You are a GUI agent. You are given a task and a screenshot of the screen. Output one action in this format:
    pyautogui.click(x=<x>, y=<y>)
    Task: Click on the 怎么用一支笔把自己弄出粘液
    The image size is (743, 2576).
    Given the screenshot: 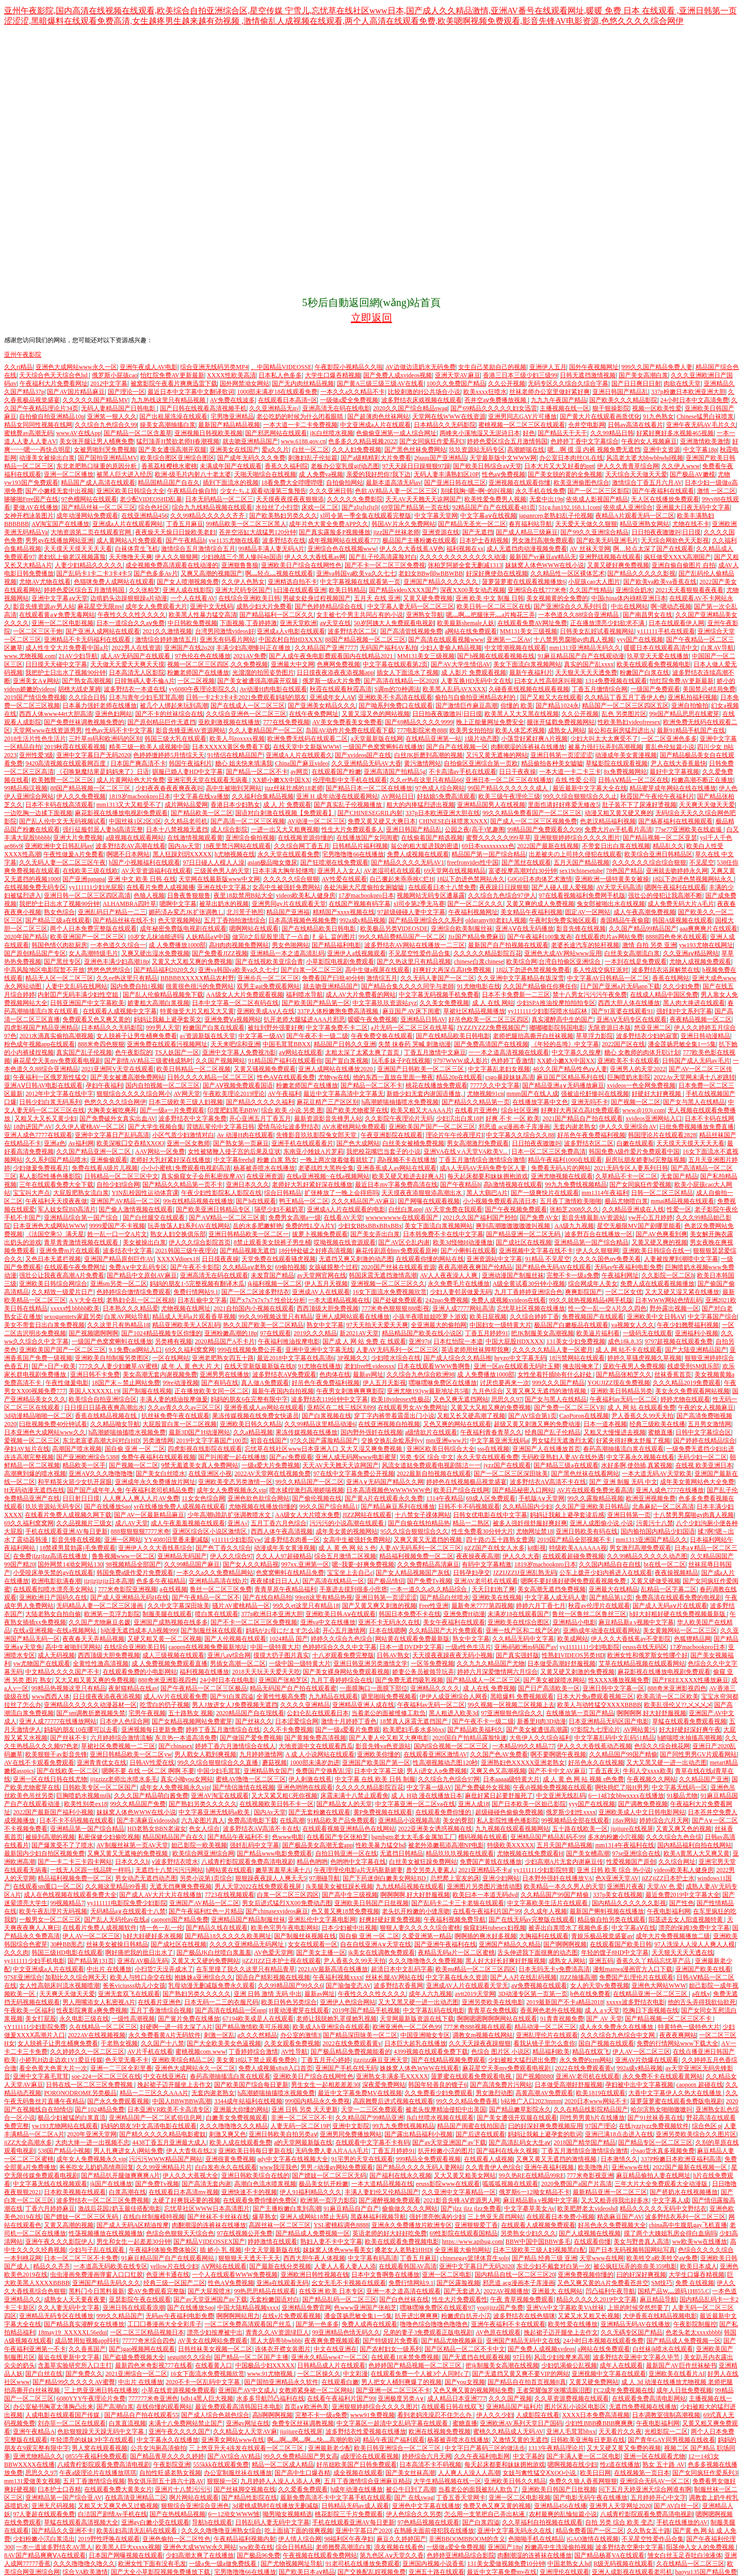 What is the action you would take?
    pyautogui.click(x=485, y=2514)
    